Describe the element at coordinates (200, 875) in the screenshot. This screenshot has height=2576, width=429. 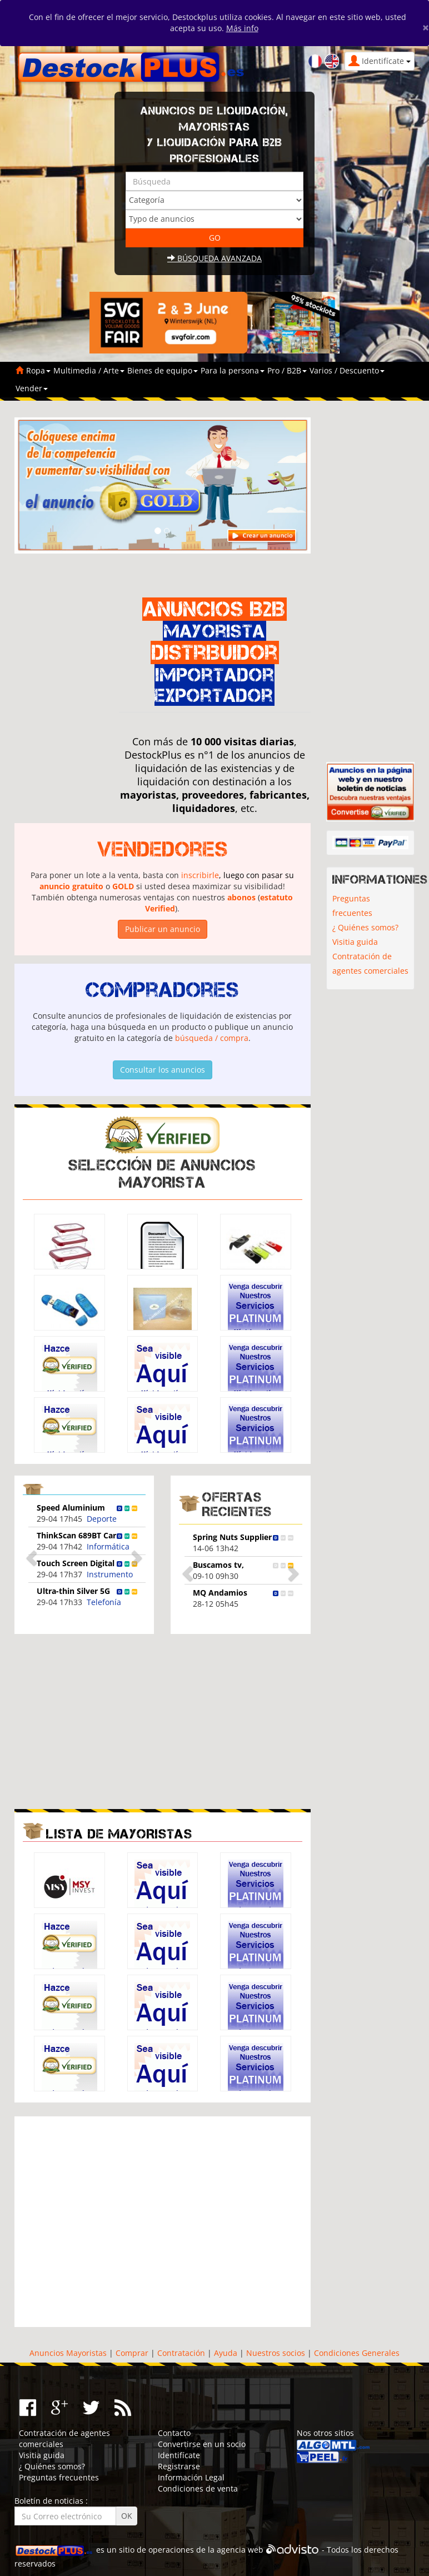
I see `inscribirle` at that location.